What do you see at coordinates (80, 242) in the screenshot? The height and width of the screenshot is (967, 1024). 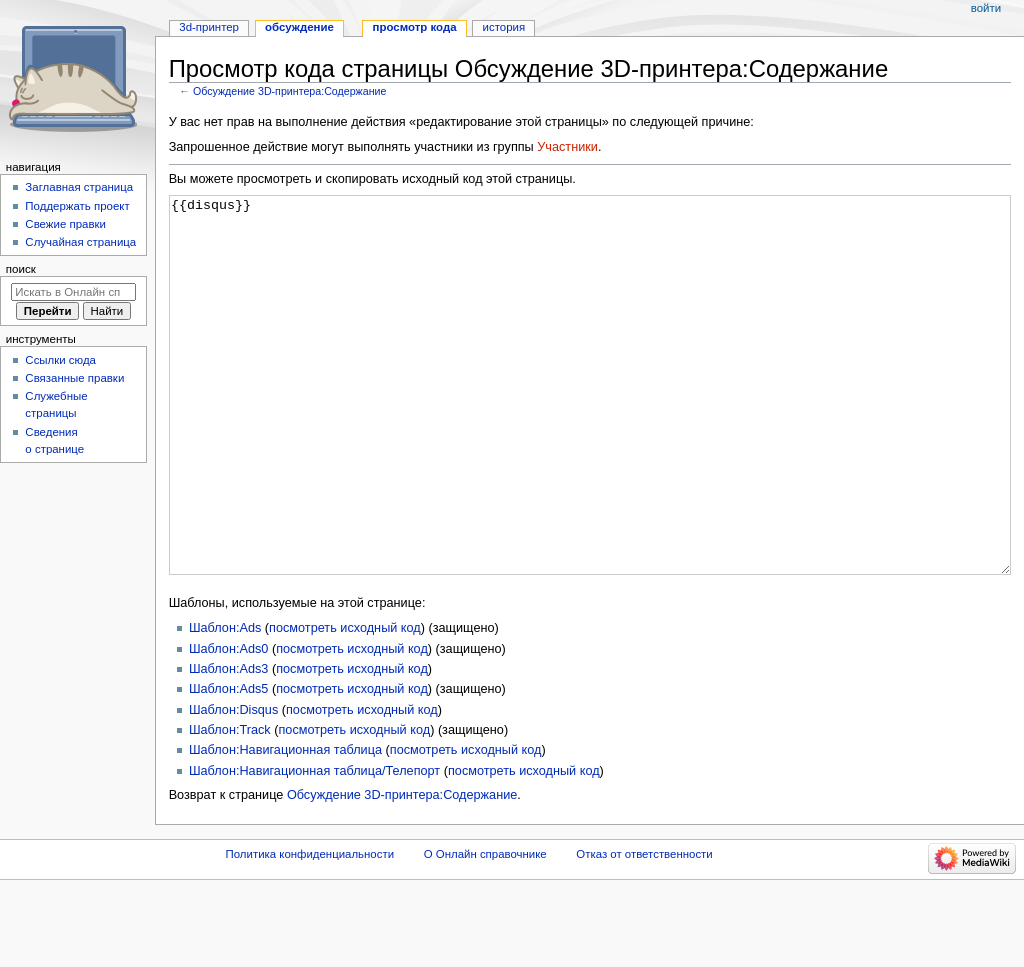 I see `Случайная страница` at bounding box center [80, 242].